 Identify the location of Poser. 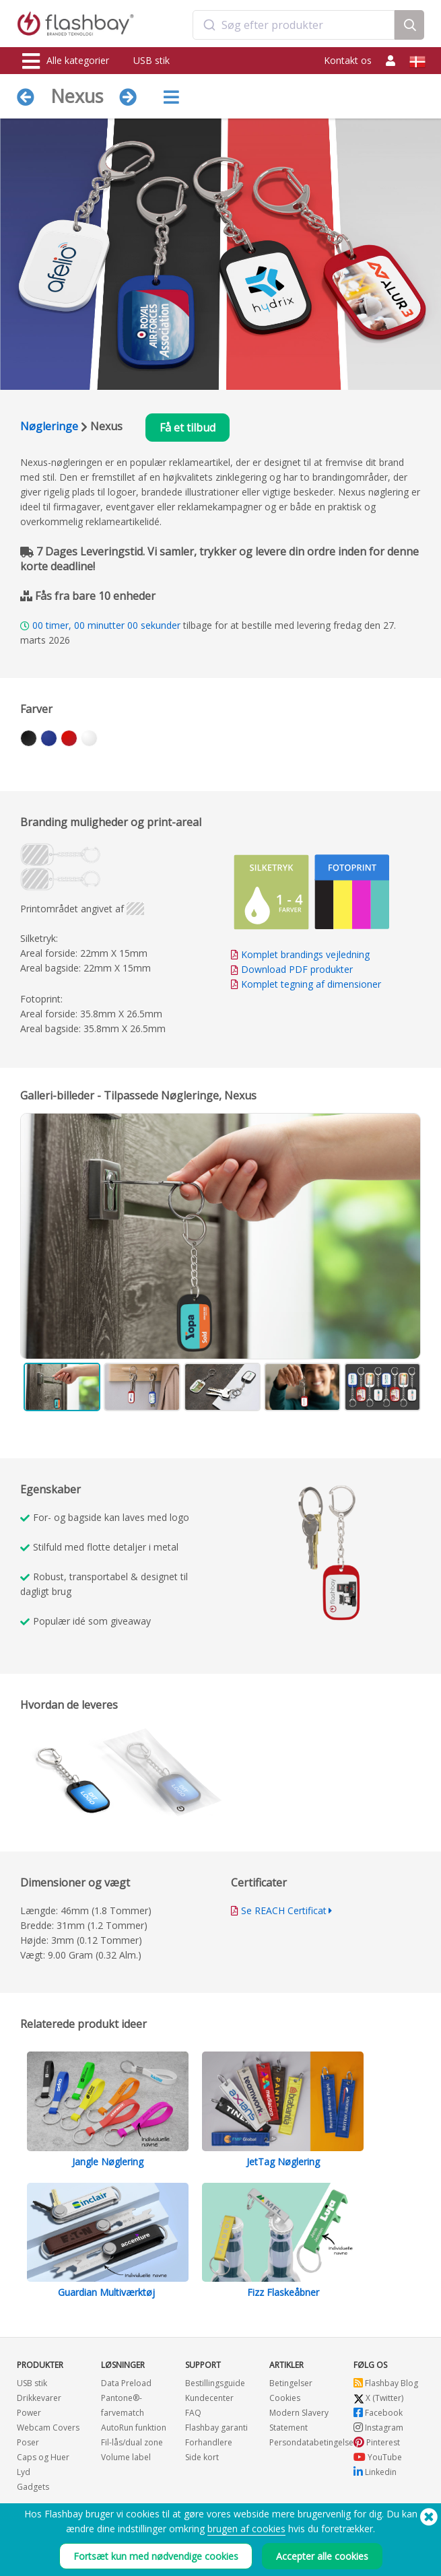
(28, 2442).